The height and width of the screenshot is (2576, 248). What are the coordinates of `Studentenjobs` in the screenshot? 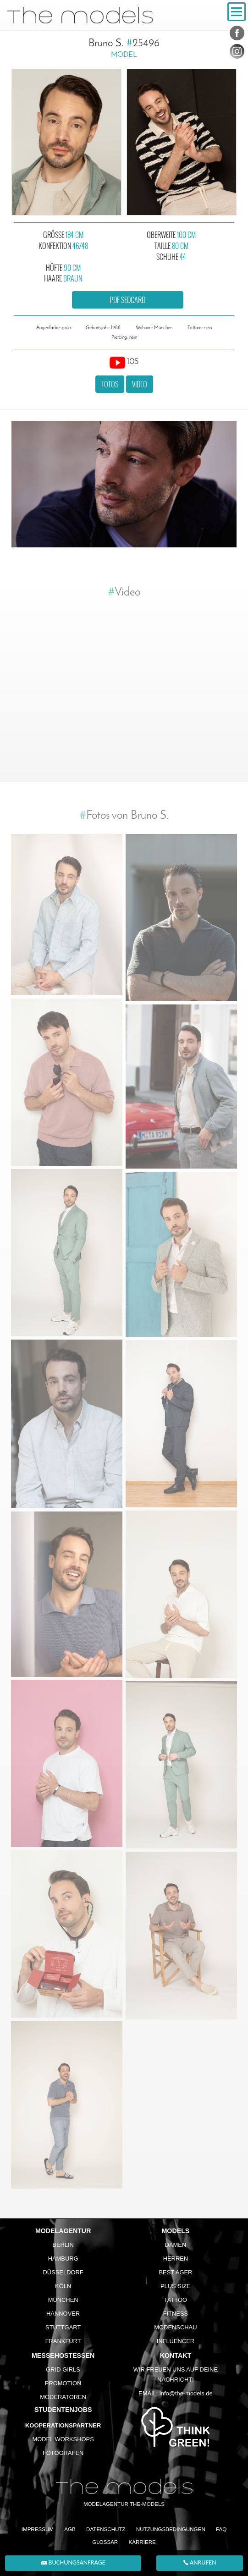 It's located at (63, 2409).